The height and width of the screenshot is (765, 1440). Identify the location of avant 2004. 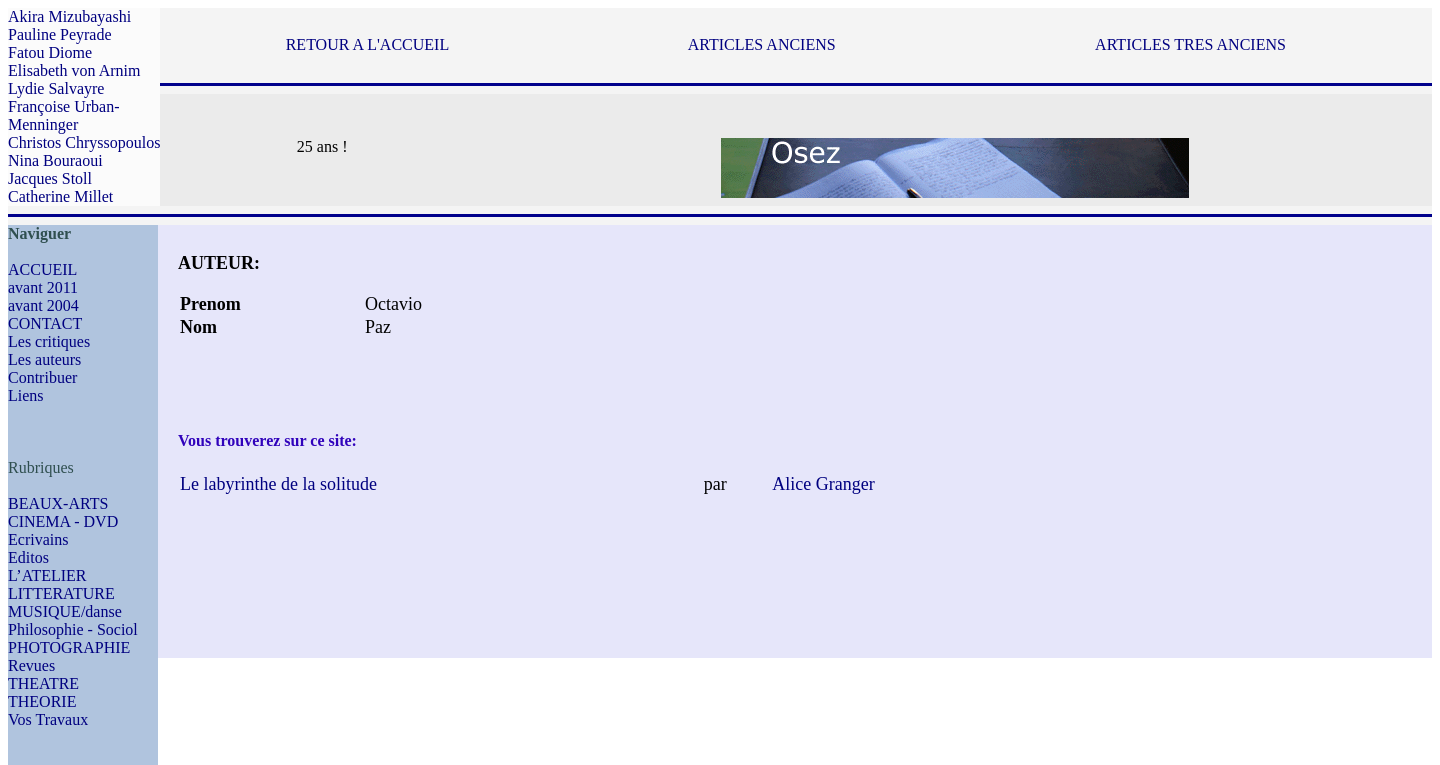
(43, 305).